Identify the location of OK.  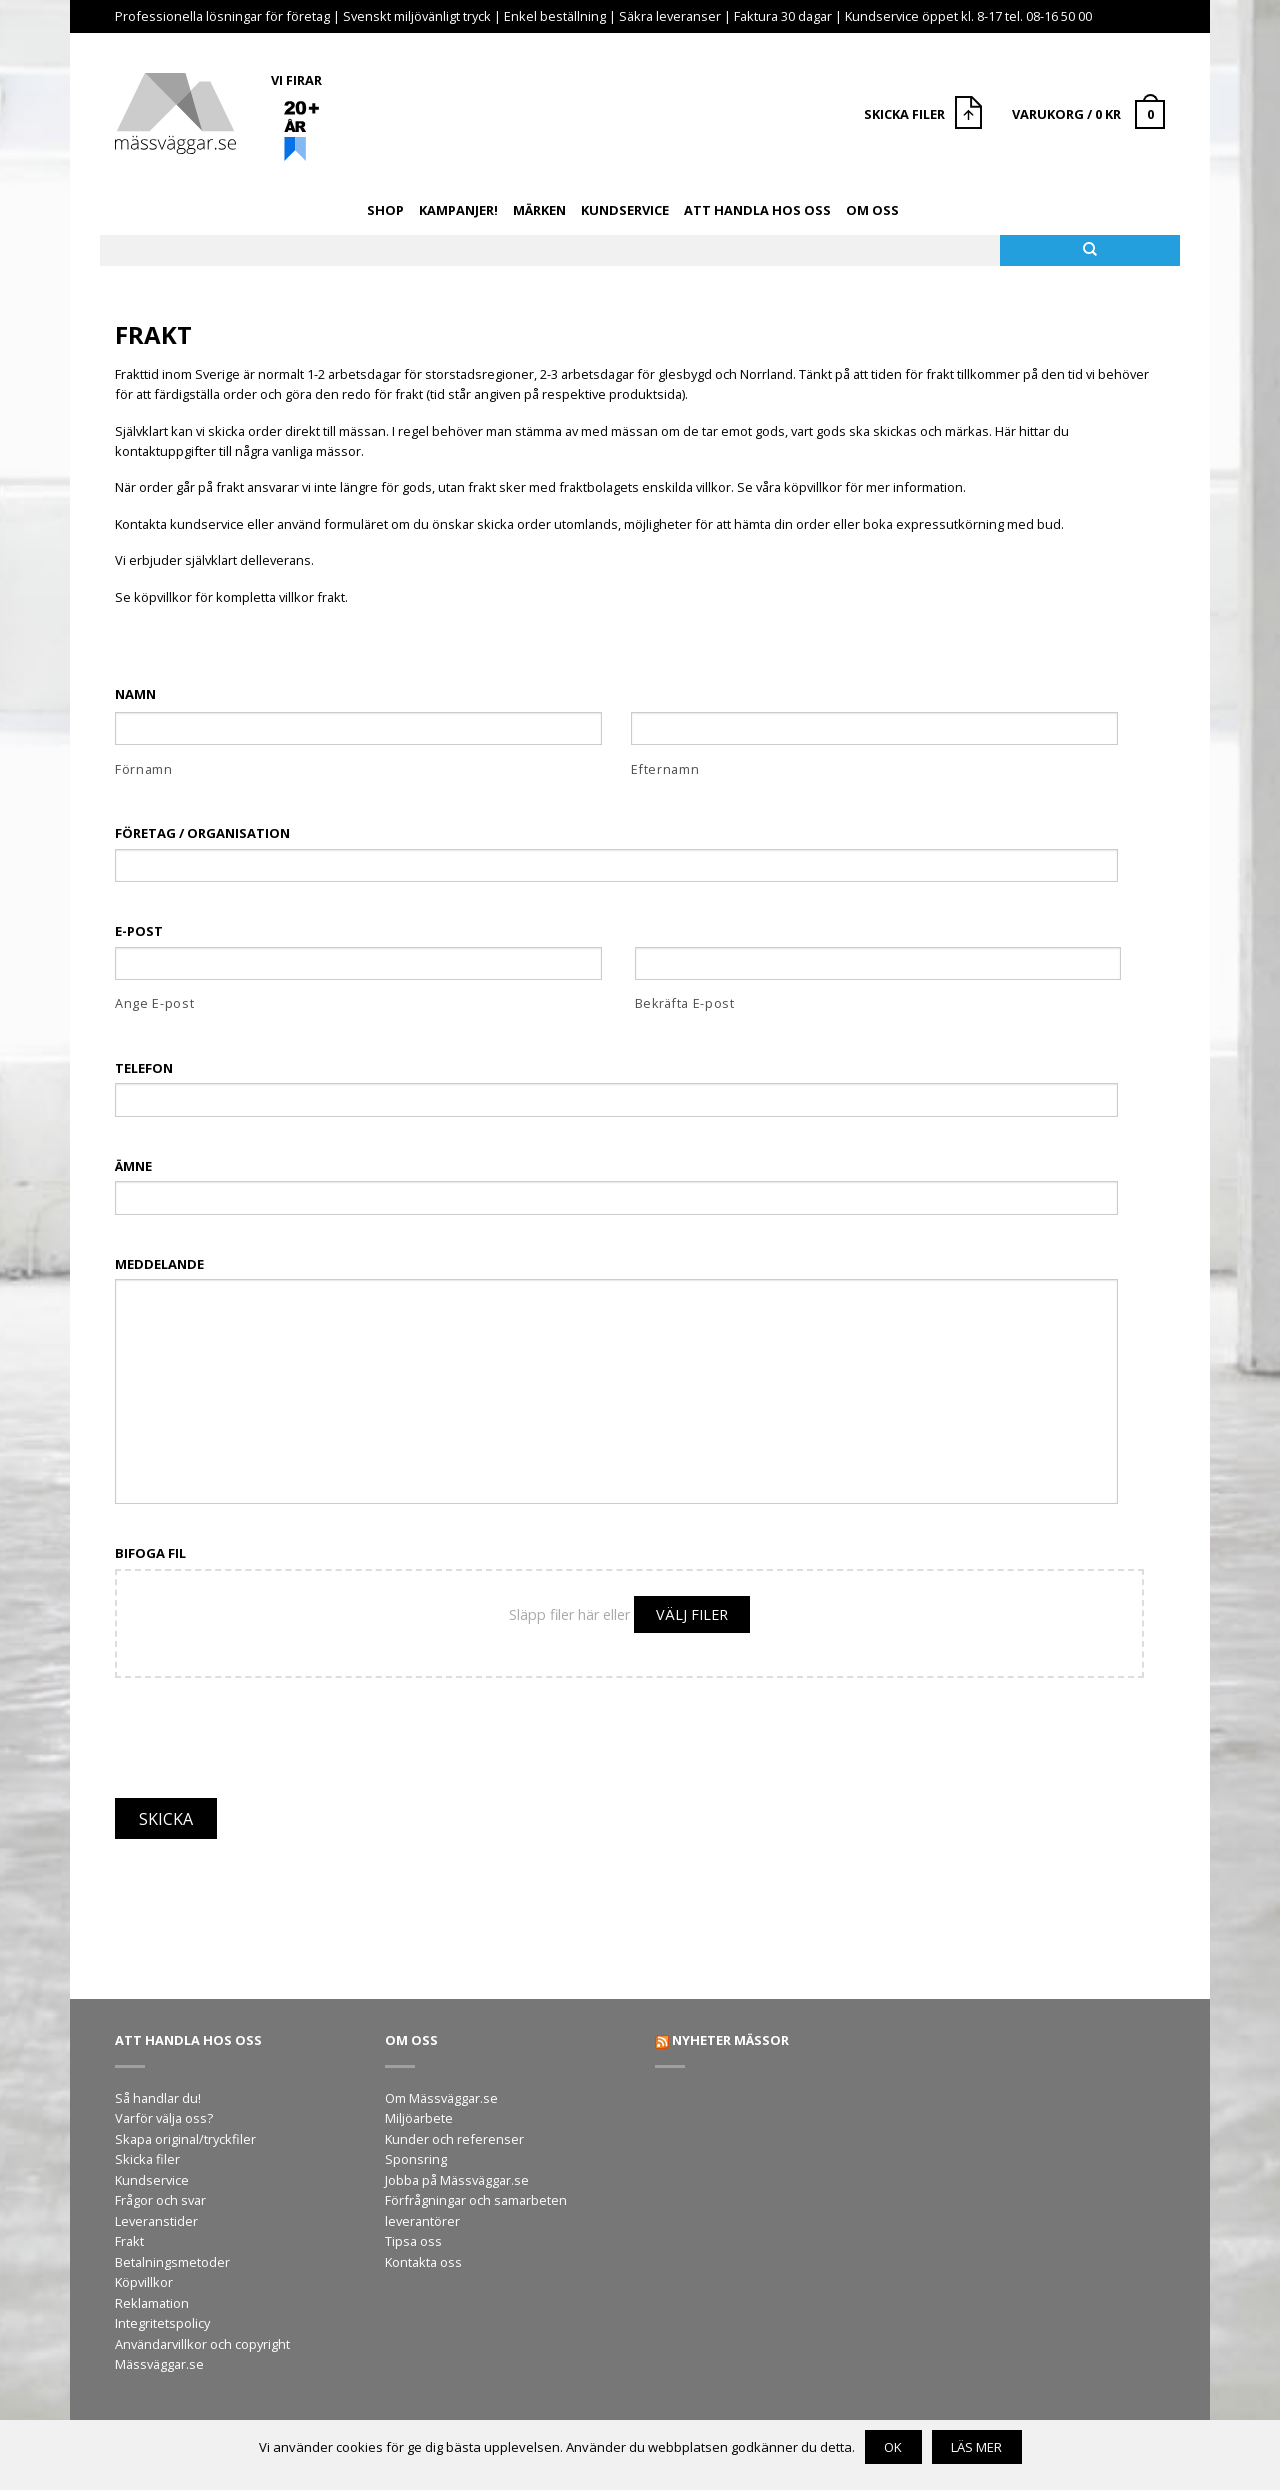
(893, 2447).